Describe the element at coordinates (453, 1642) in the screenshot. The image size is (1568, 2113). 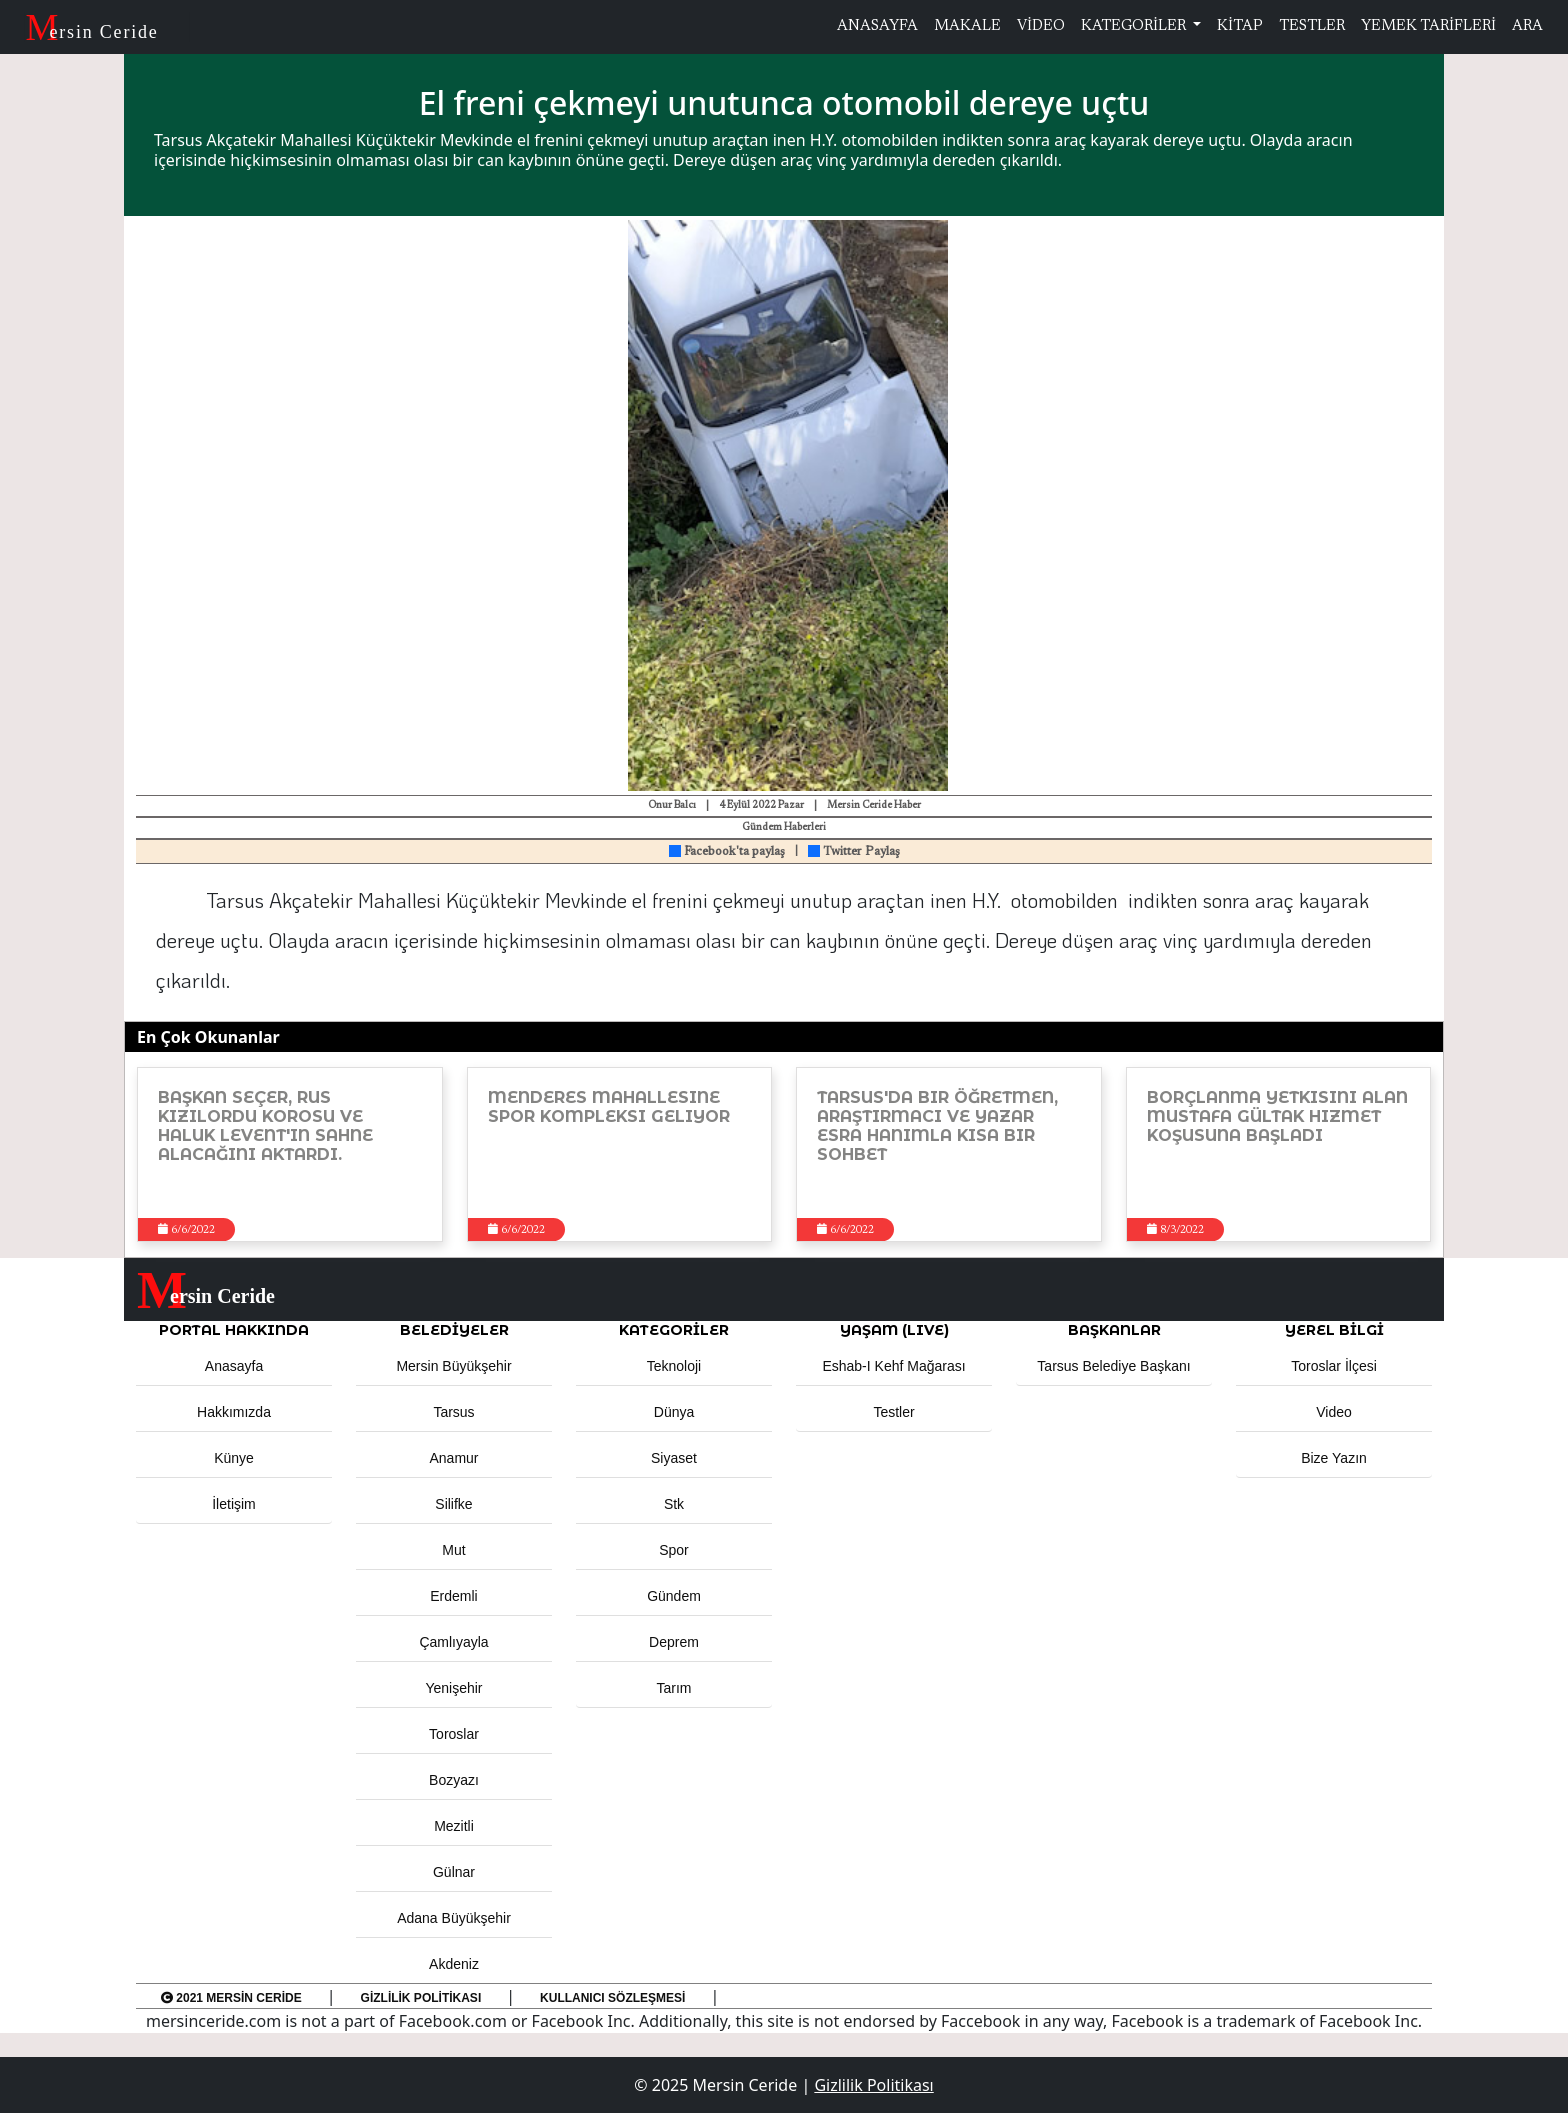
I see `Çamlıyayla` at that location.